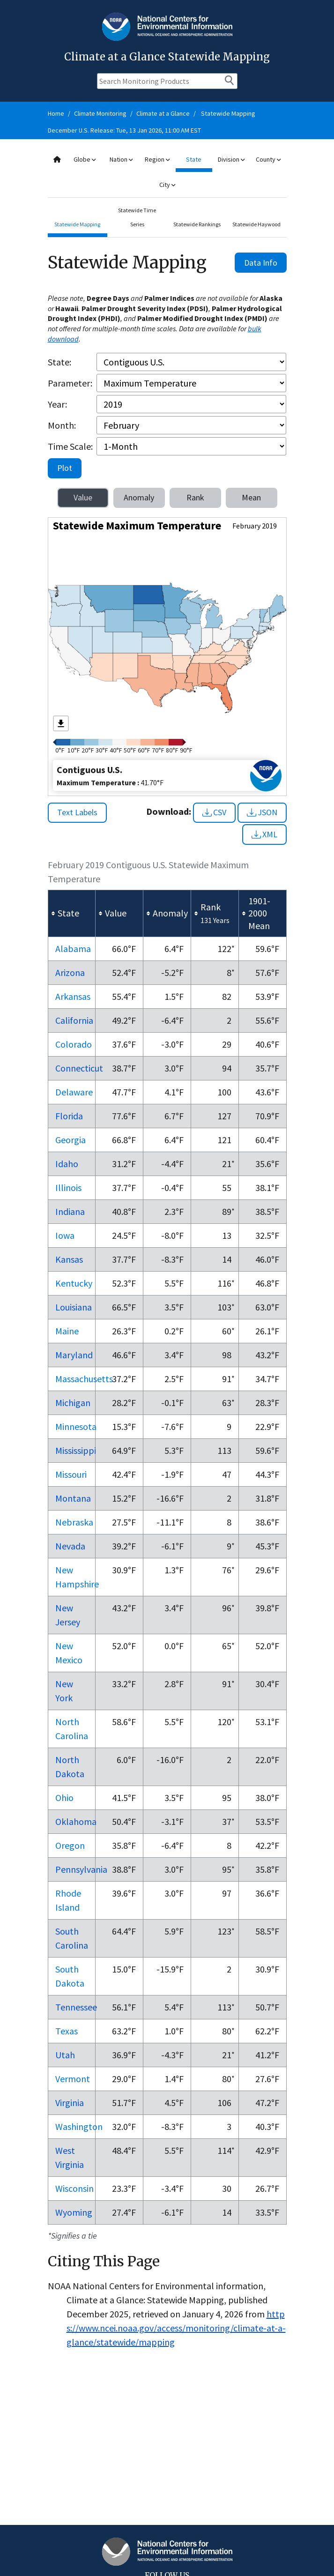 Image resolution: width=334 pixels, height=2576 pixels. What do you see at coordinates (72, 1402) in the screenshot?
I see `Michigan` at bounding box center [72, 1402].